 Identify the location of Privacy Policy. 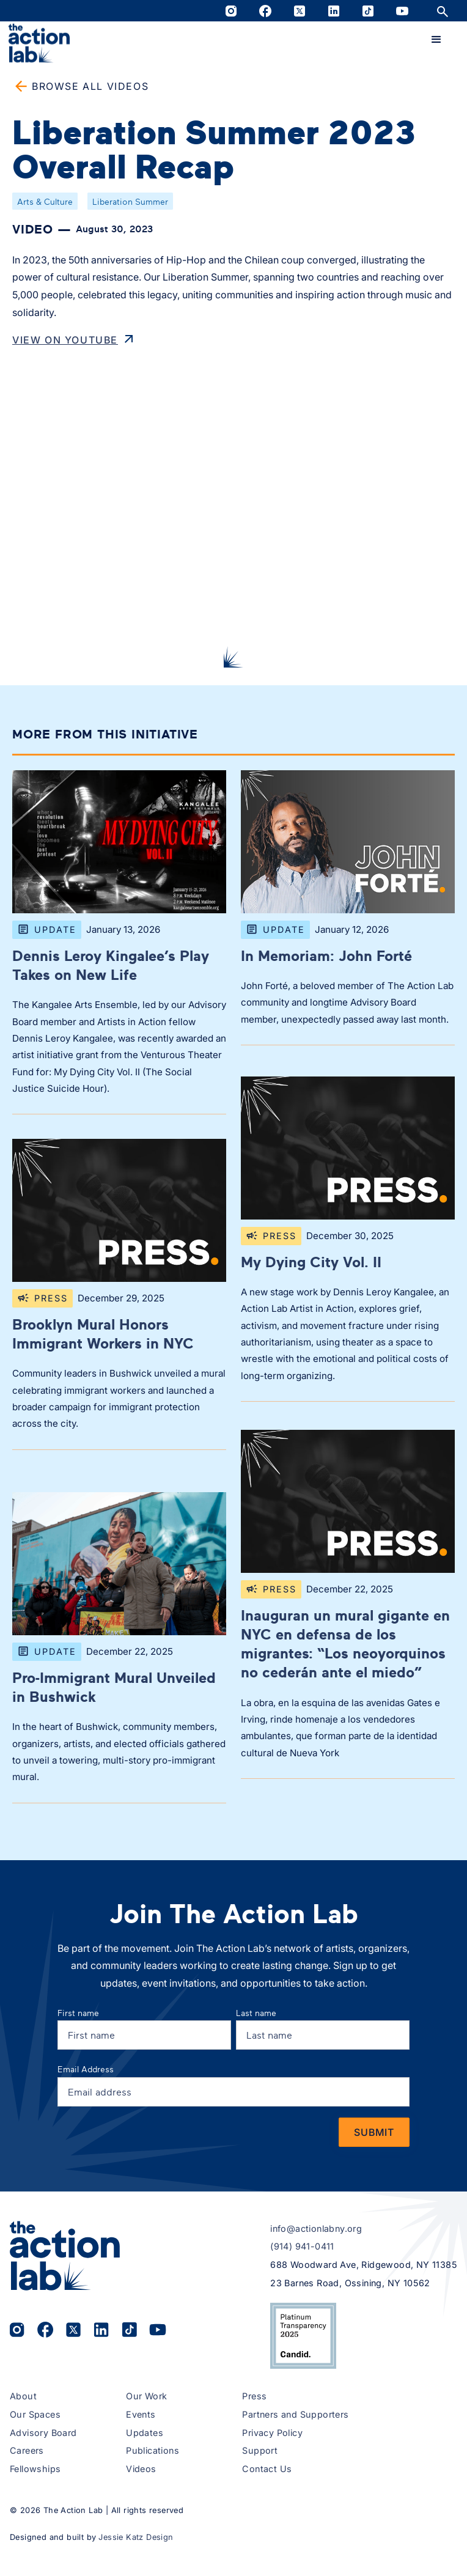
(272, 2432).